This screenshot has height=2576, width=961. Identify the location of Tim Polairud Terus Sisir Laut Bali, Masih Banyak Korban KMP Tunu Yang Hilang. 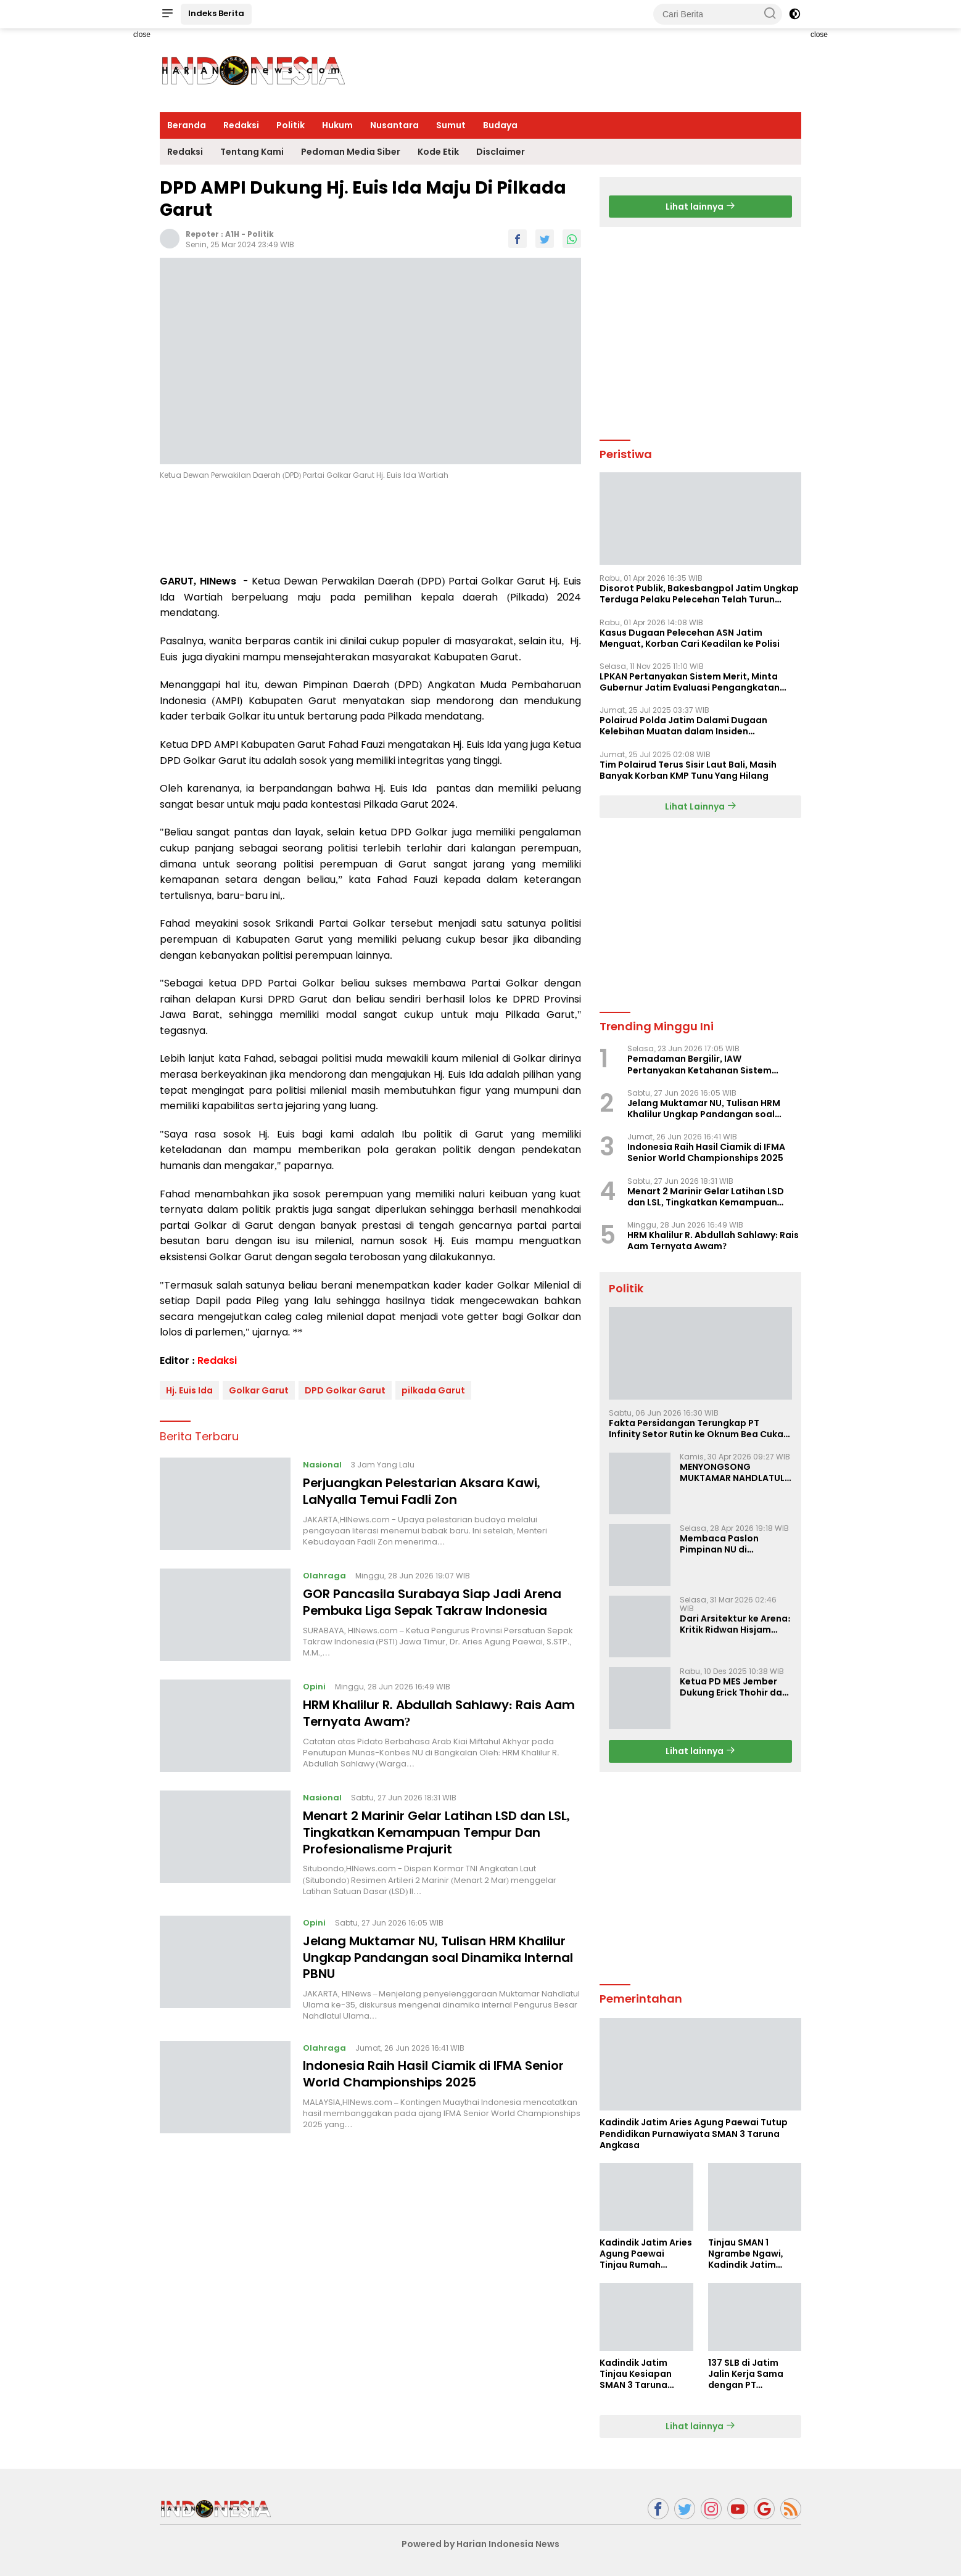
(688, 770).